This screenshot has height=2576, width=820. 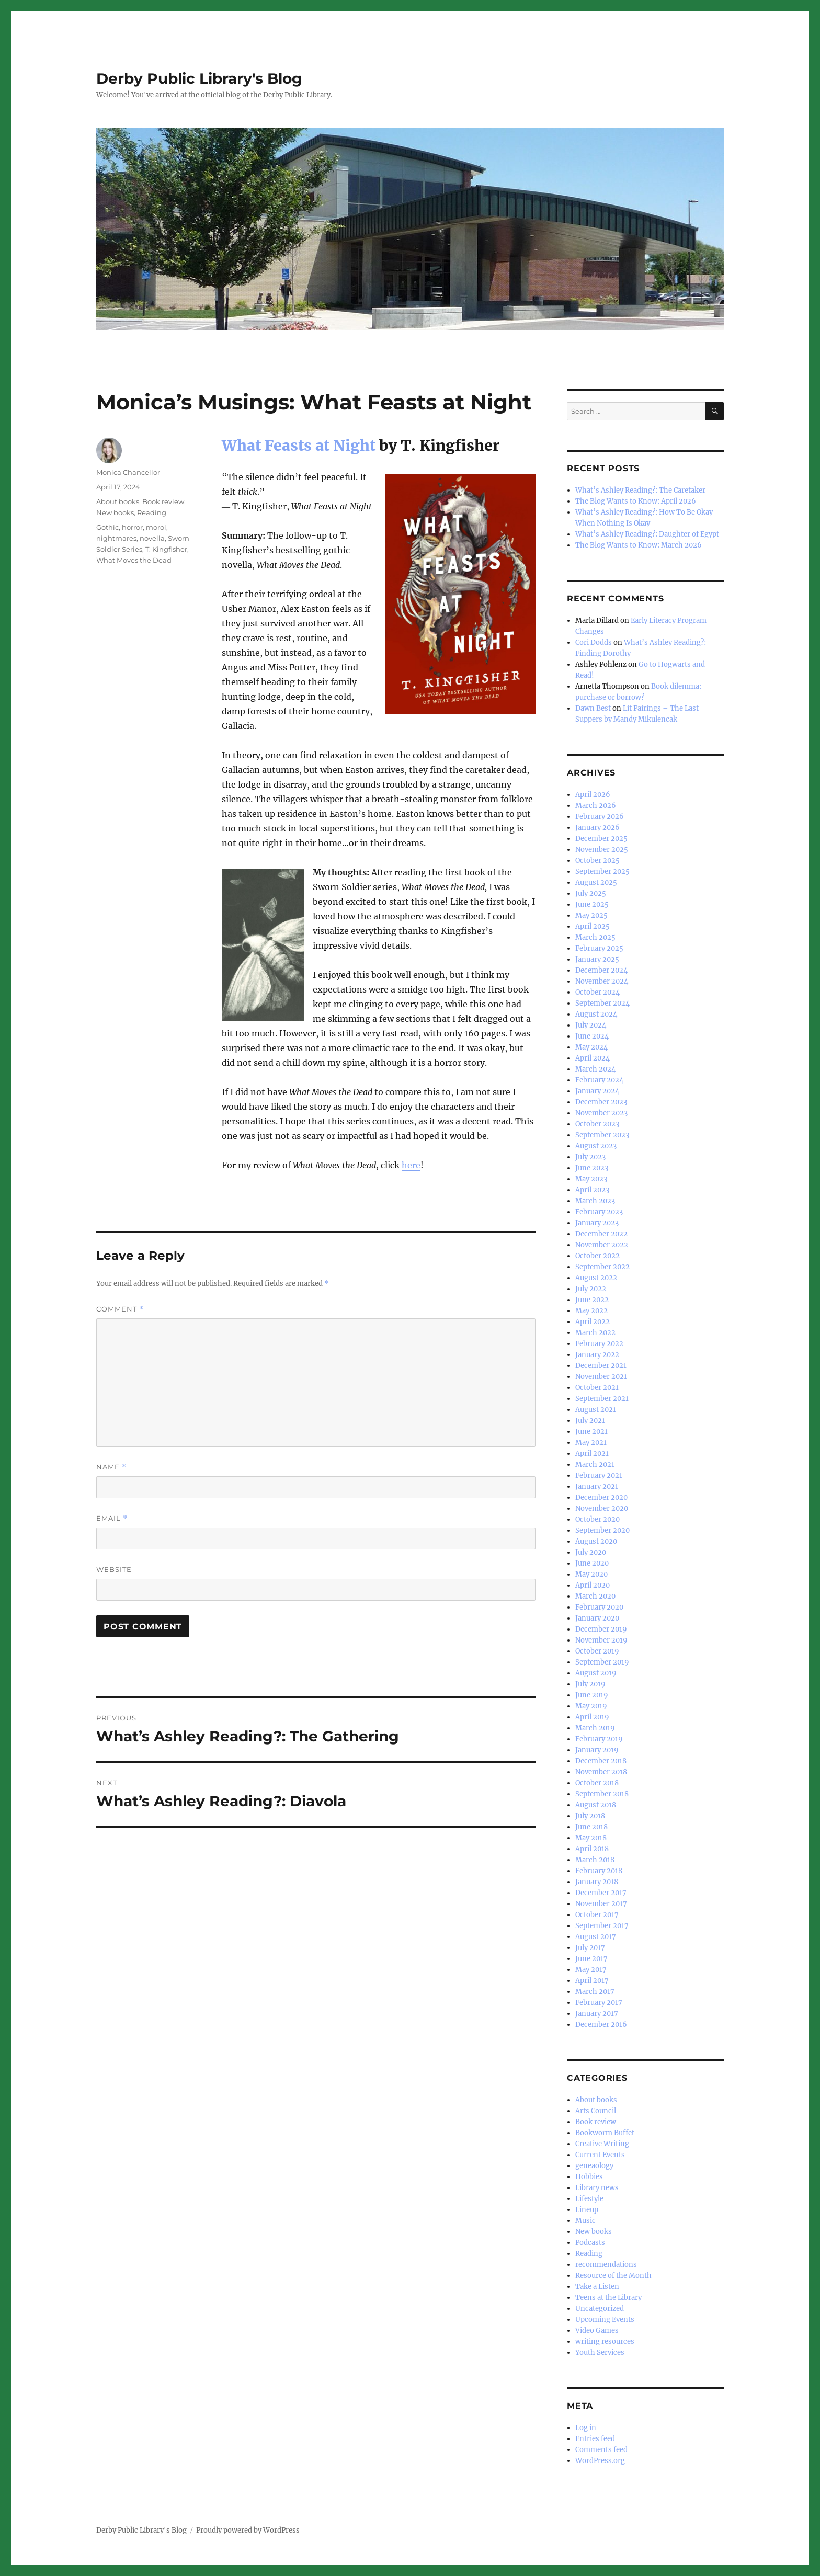 What do you see at coordinates (591, 1958) in the screenshot?
I see `June 2017` at bounding box center [591, 1958].